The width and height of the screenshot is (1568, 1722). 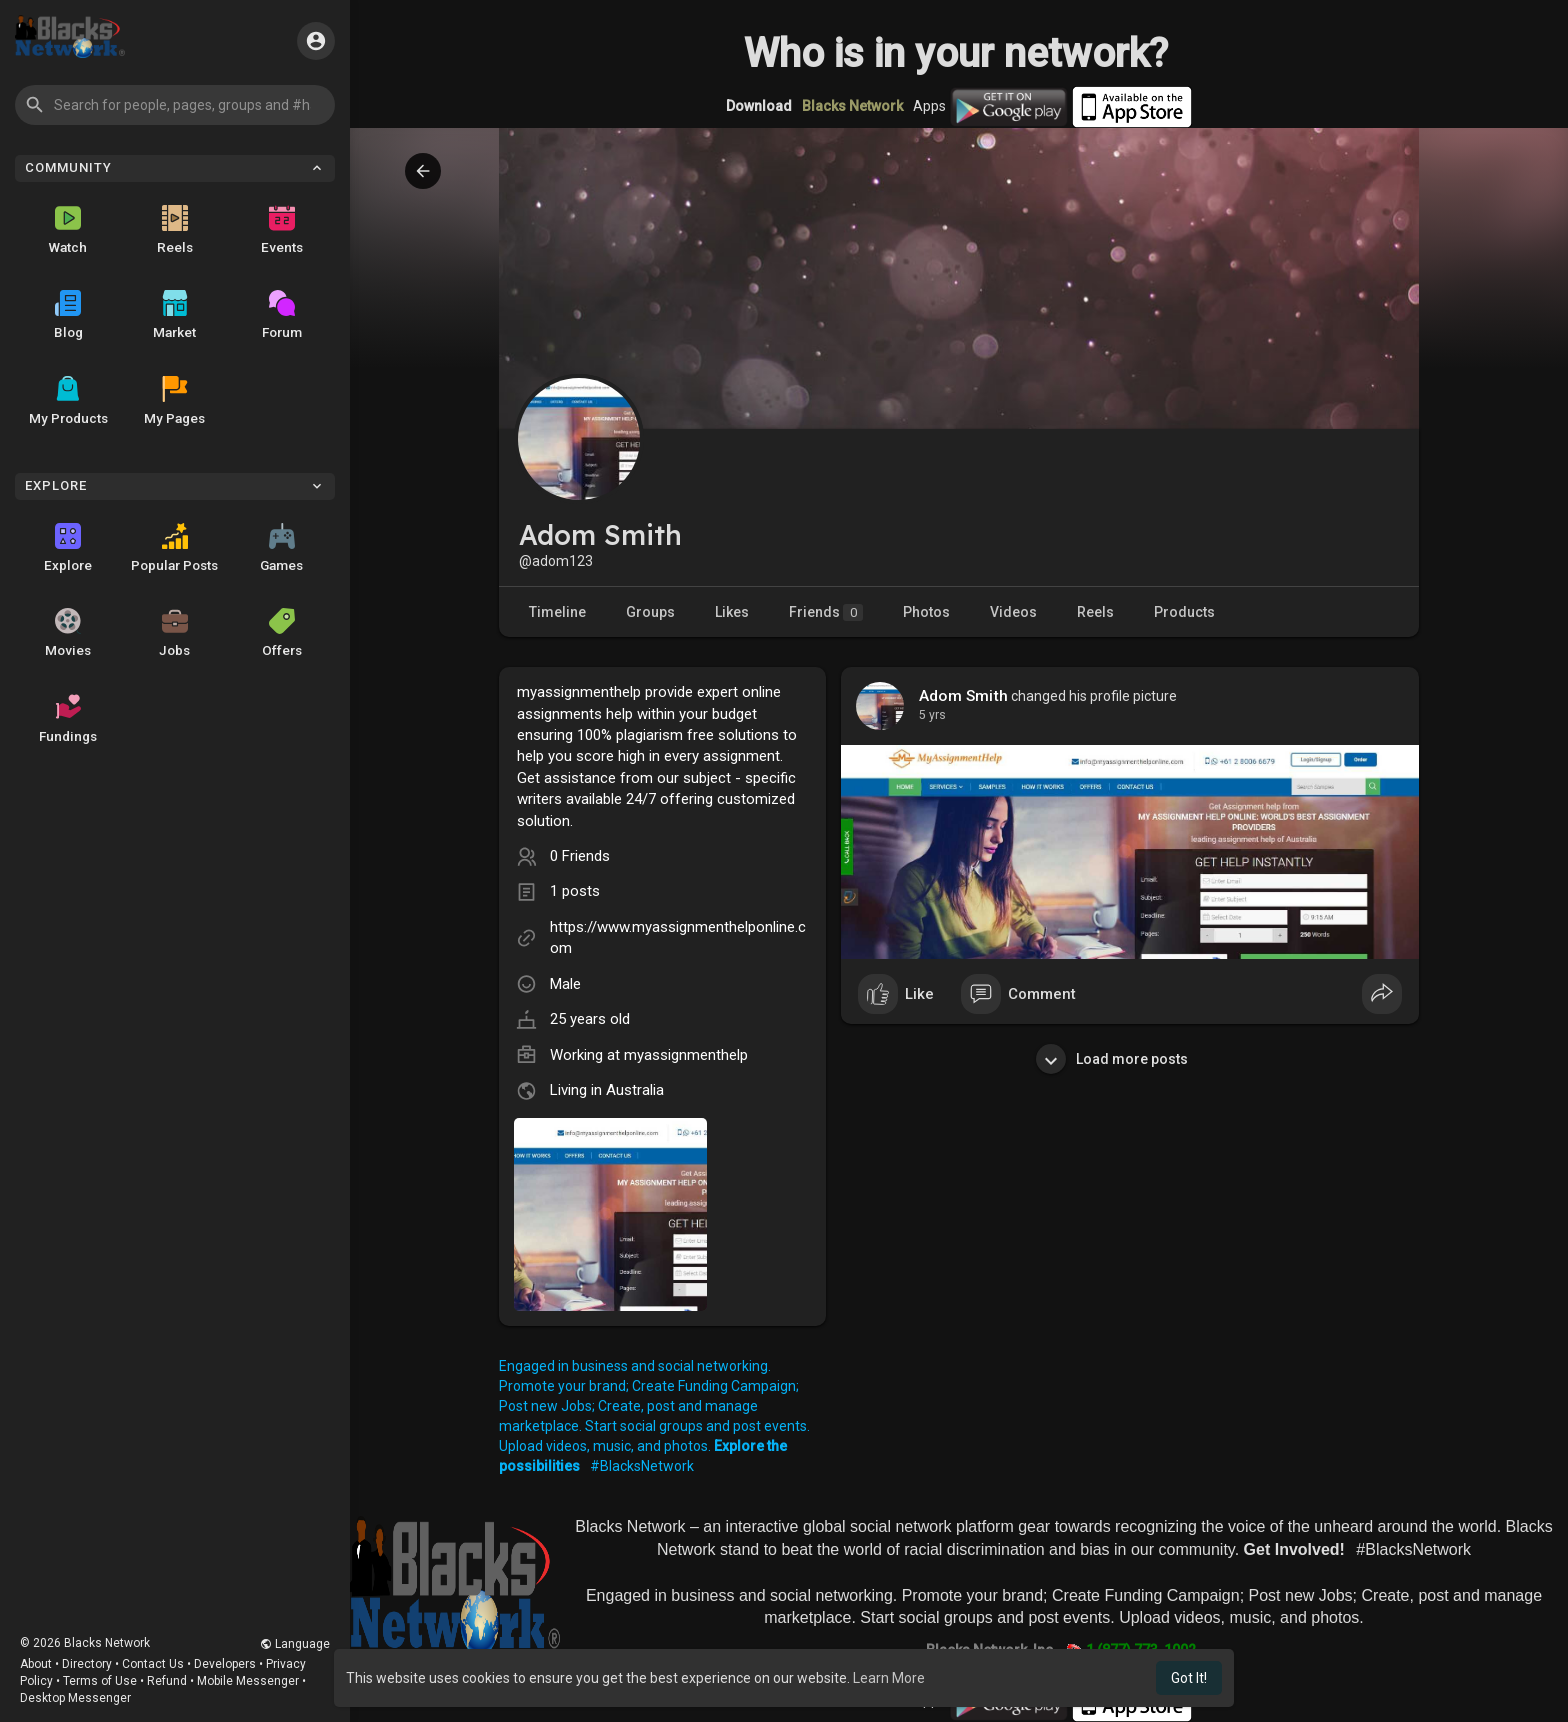 What do you see at coordinates (87, 1664) in the screenshot?
I see `Directory` at bounding box center [87, 1664].